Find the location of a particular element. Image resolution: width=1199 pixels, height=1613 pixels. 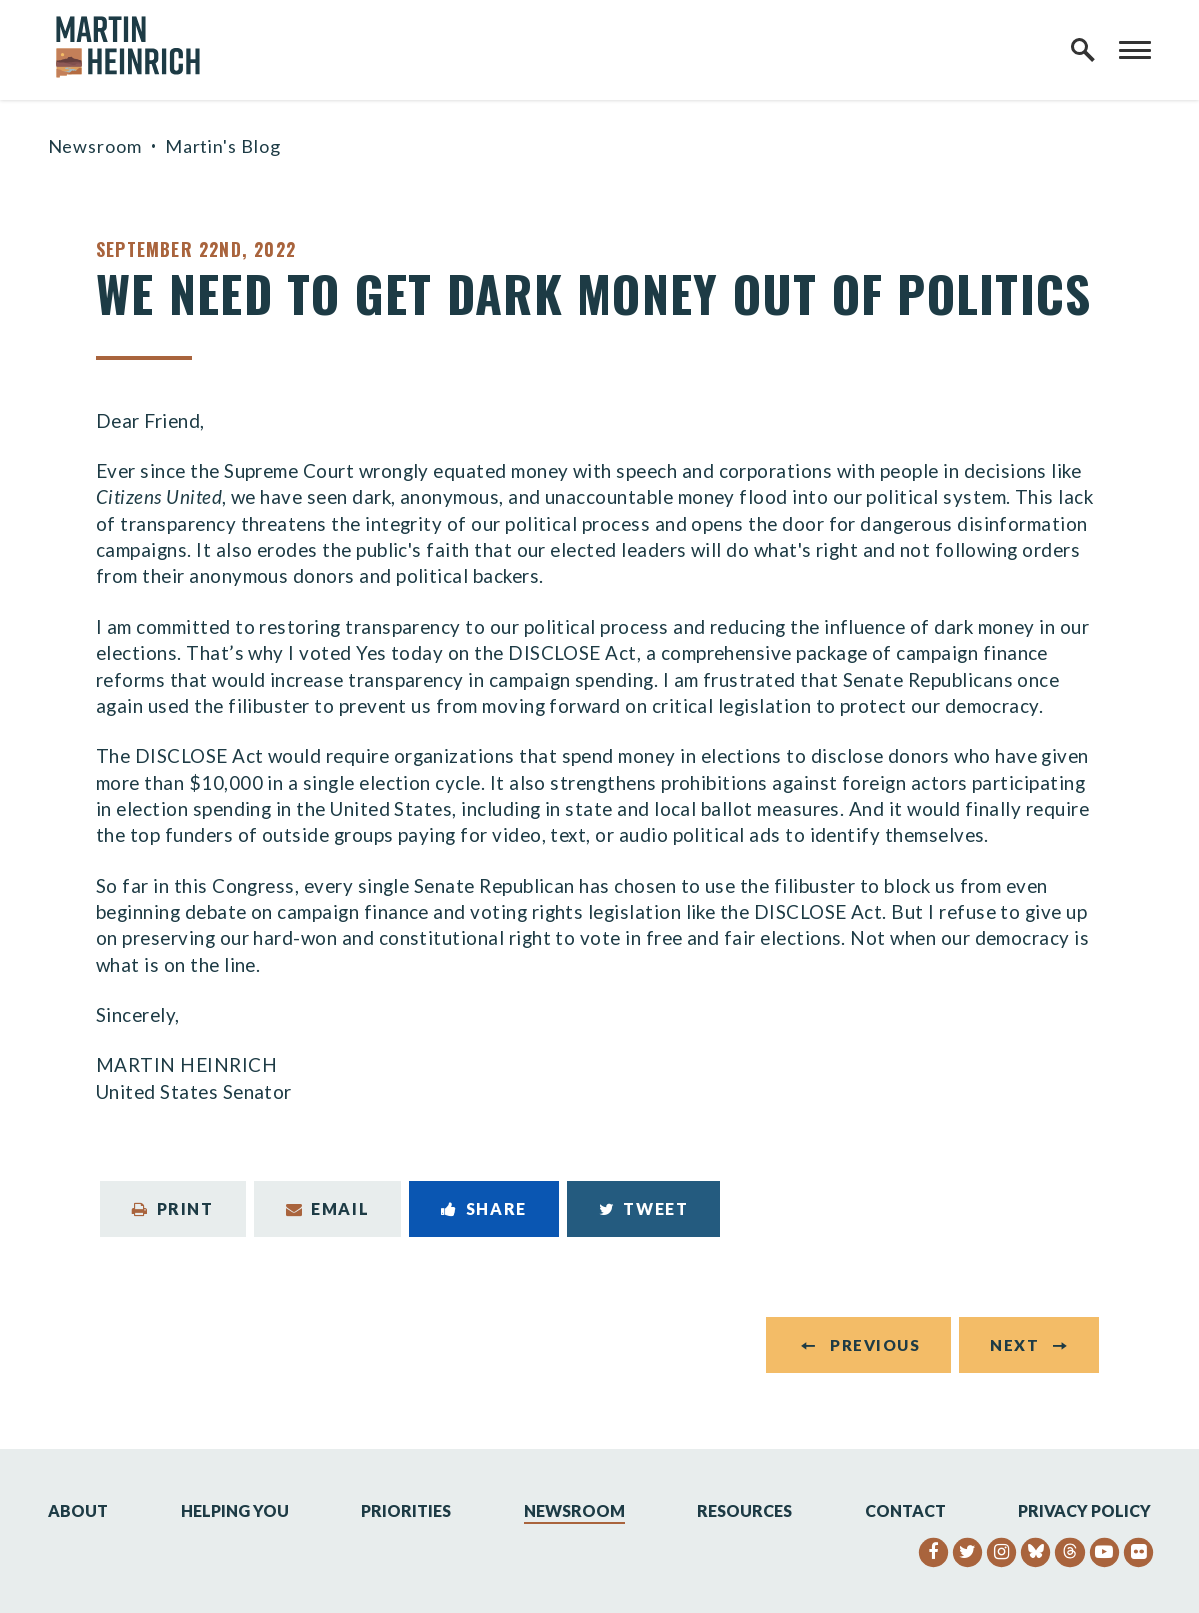

[open mobile navigation] is located at coordinates (1135, 50).